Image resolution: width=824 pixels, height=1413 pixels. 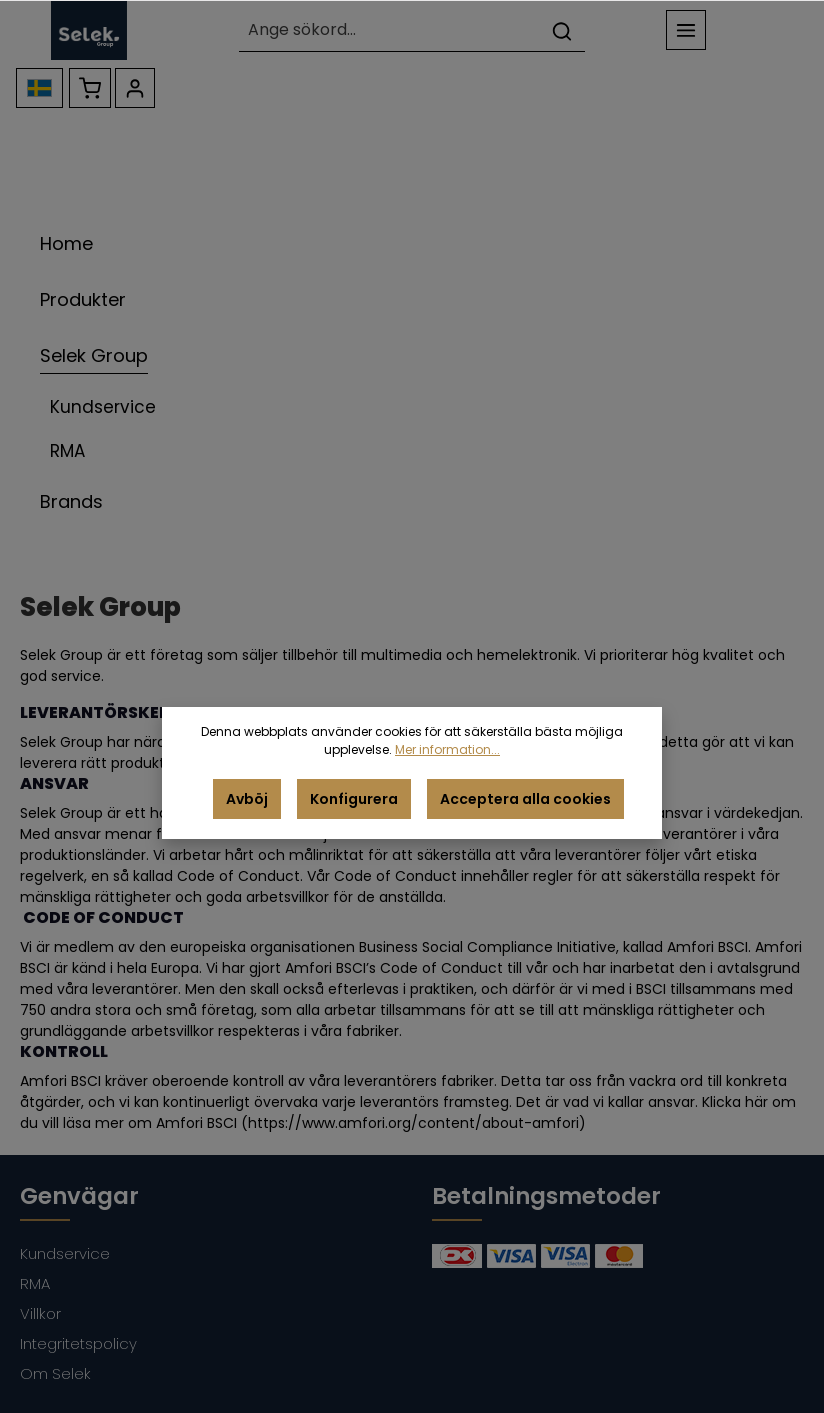 What do you see at coordinates (354, 799) in the screenshot?
I see `Konfigurera` at bounding box center [354, 799].